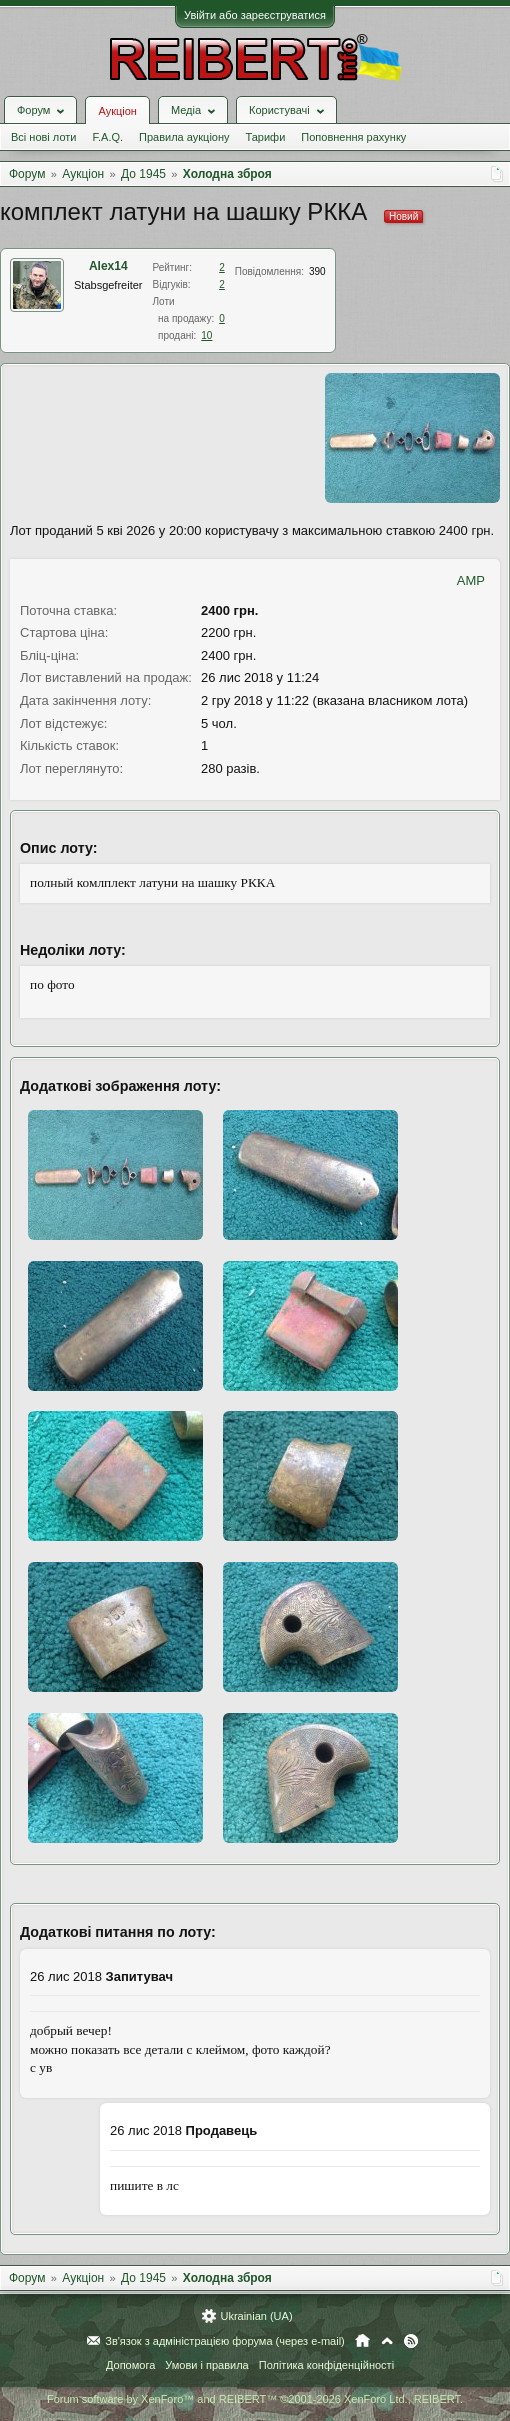 Image resolution: width=510 pixels, height=2421 pixels. What do you see at coordinates (107, 137) in the screenshot?
I see `F.A.Q.` at bounding box center [107, 137].